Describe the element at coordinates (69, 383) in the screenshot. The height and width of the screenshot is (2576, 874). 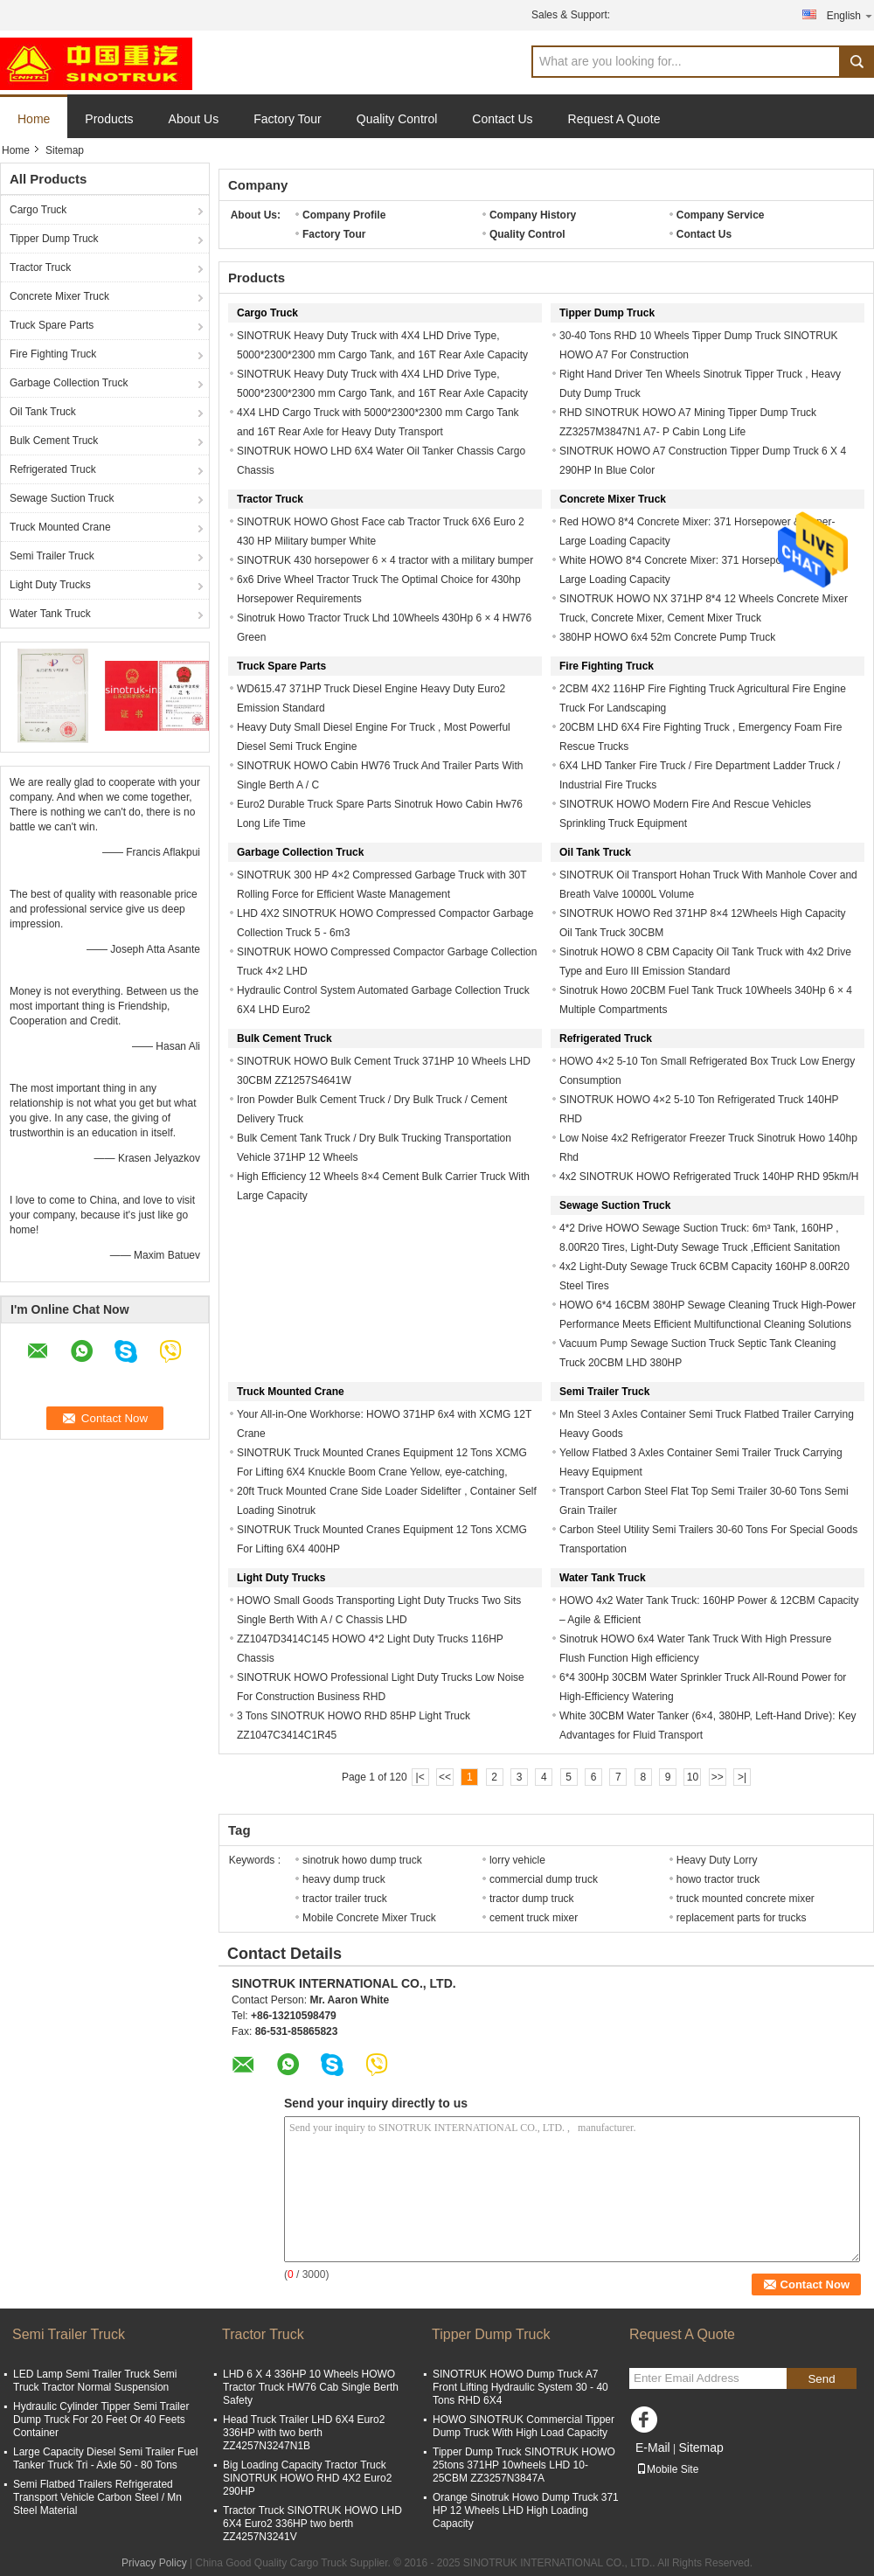
I see `Garbage Collection Truck` at that location.